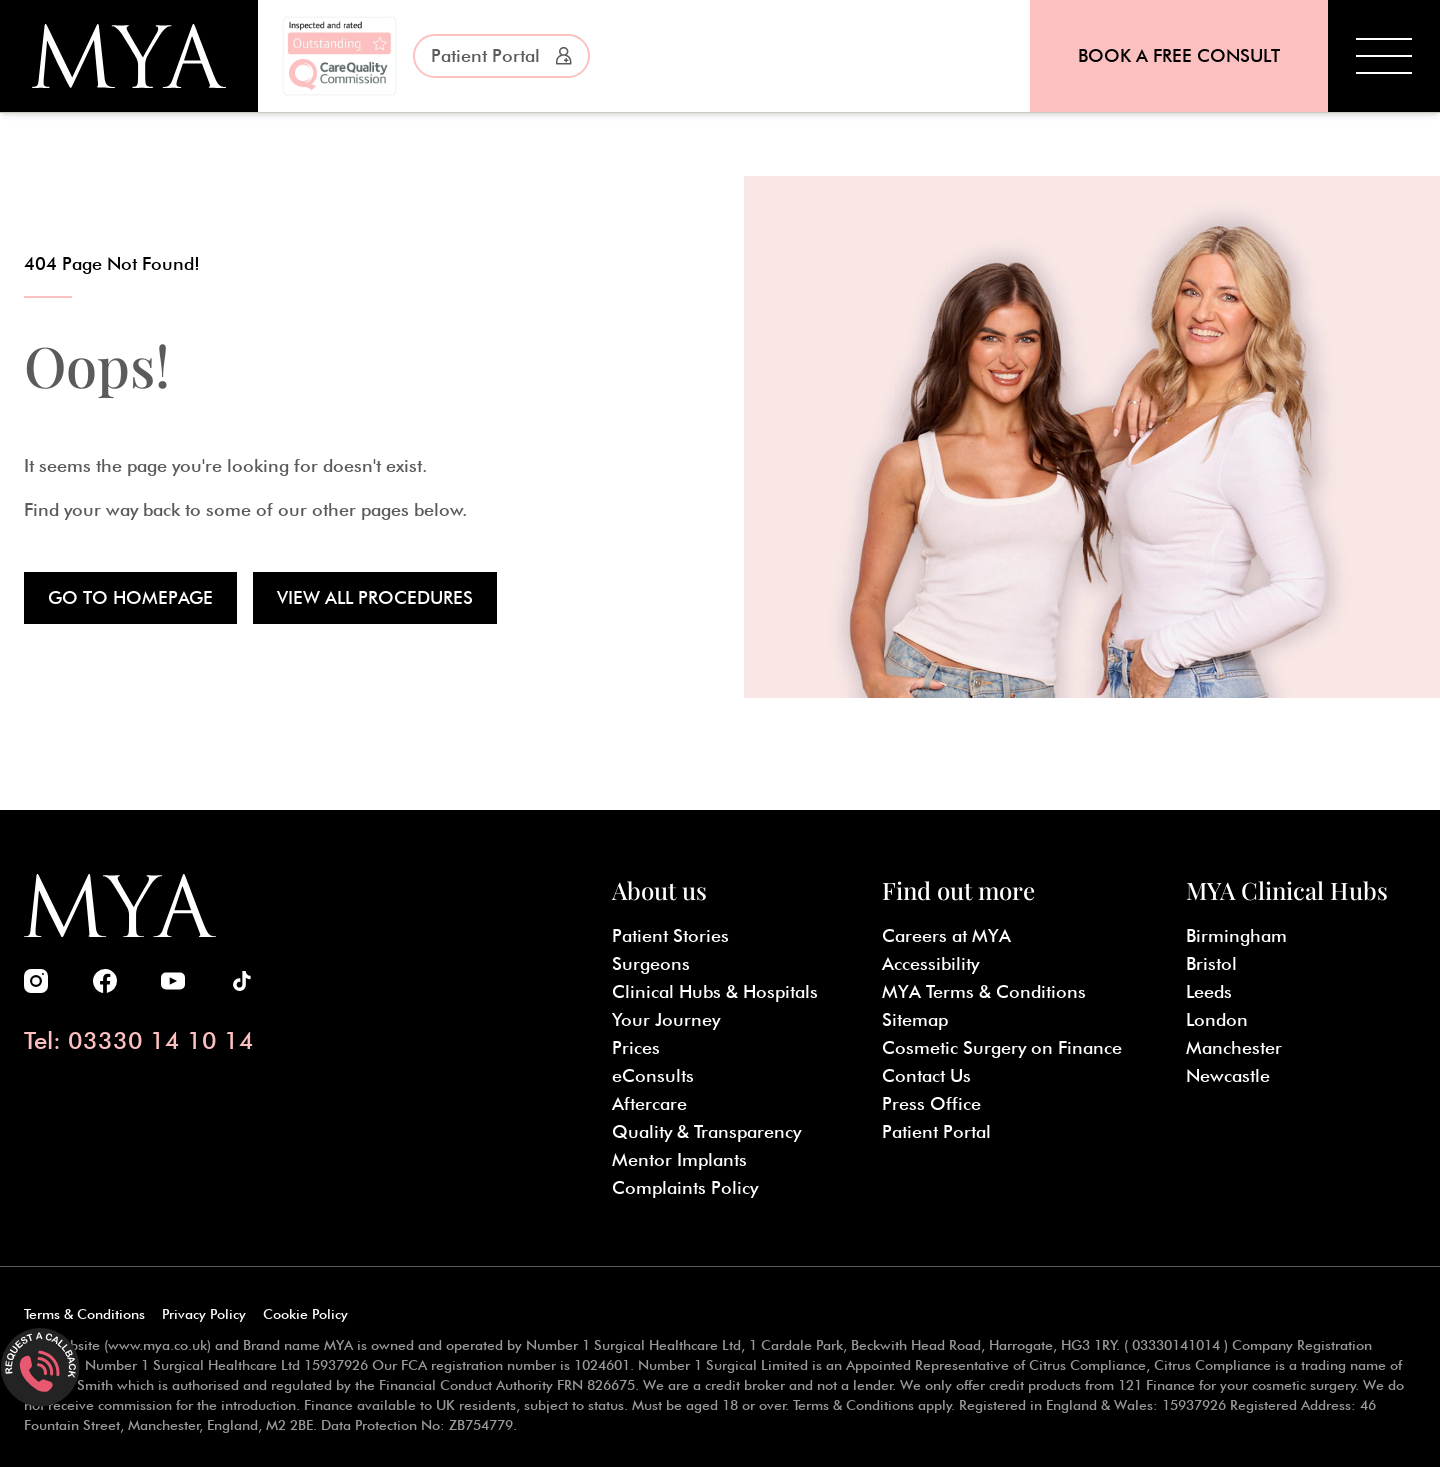 Image resolution: width=1440 pixels, height=1467 pixels. I want to click on [MYA Cosmetic Surgery Facebook], so click(105, 981).